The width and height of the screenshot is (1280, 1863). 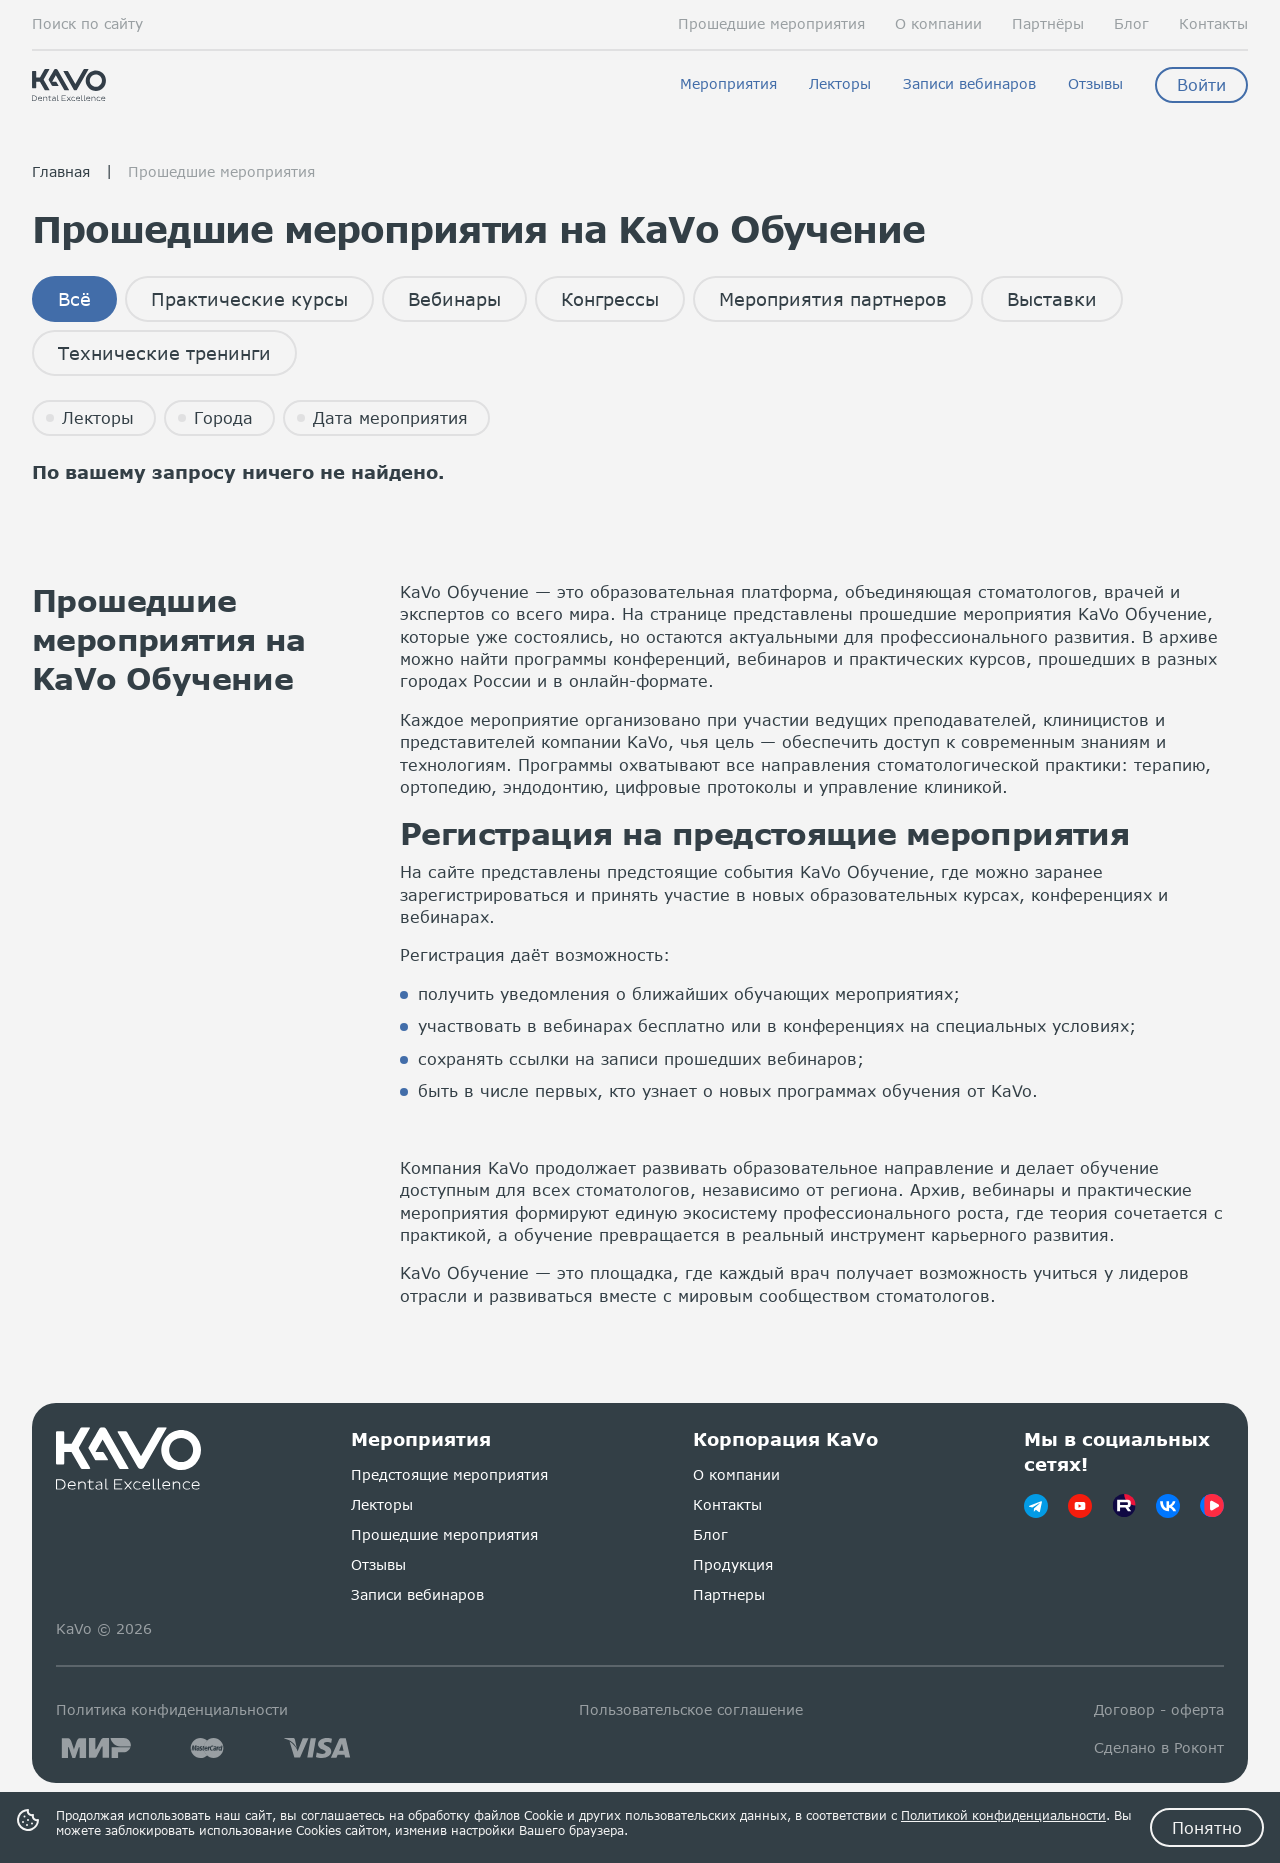 I want to click on Вебинары, so click(x=454, y=299).